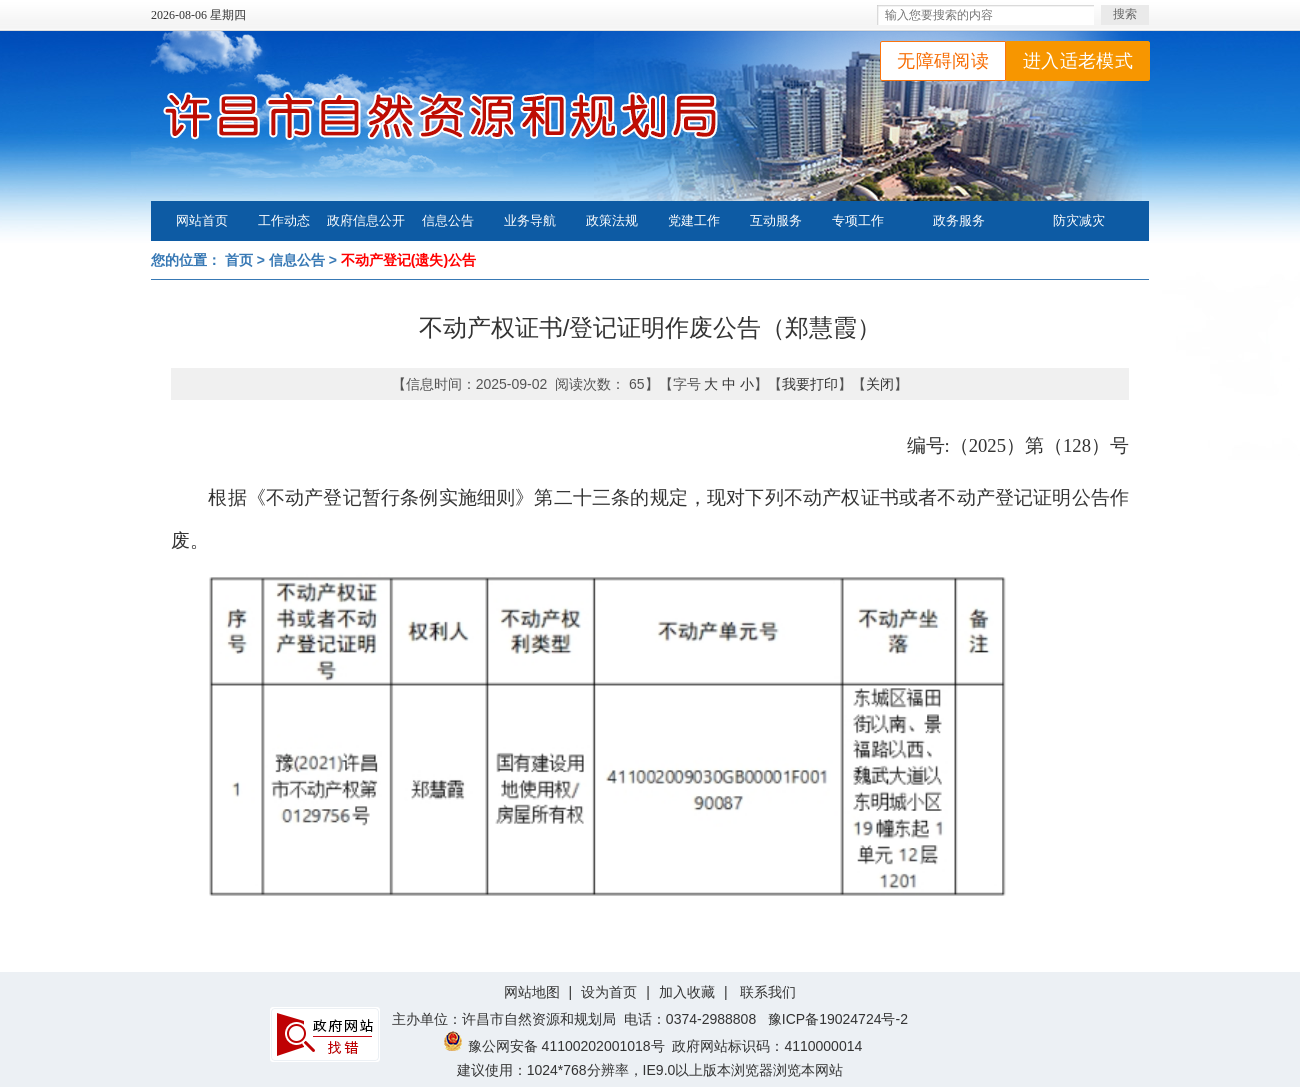  What do you see at coordinates (959, 220) in the screenshot?
I see `政务服务` at bounding box center [959, 220].